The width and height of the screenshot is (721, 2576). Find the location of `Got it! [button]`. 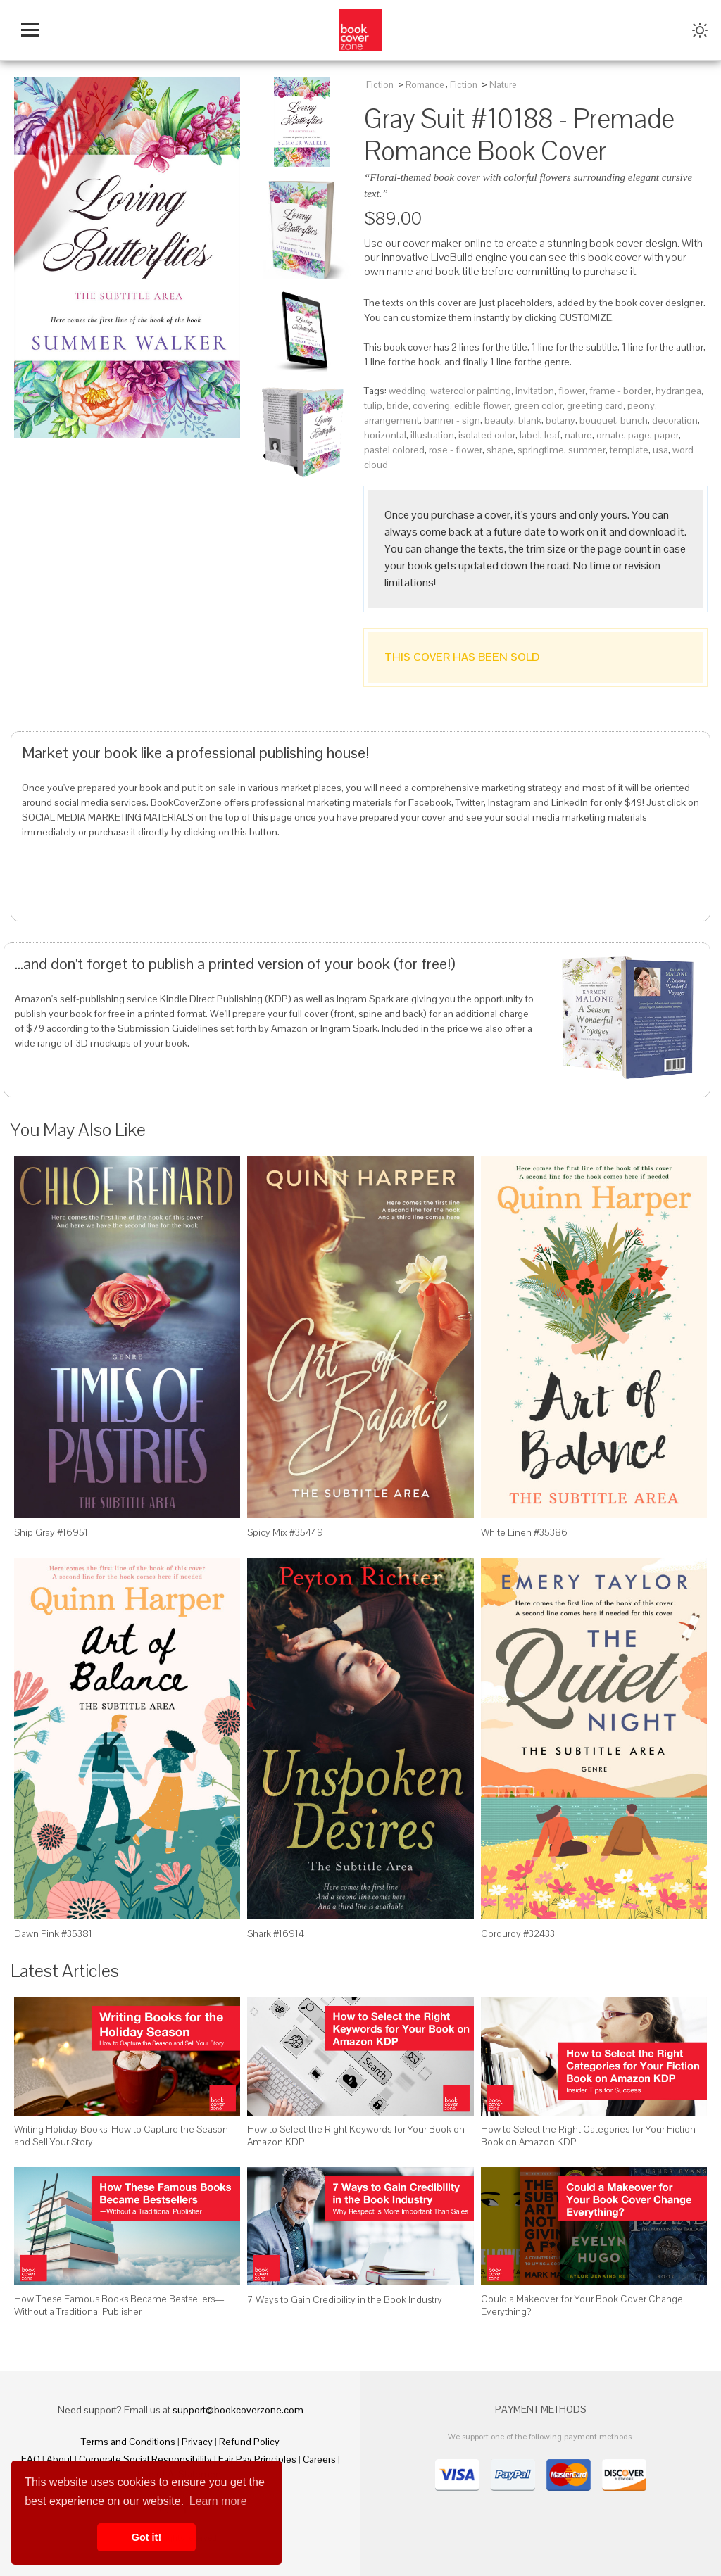

Got it! [button] is located at coordinates (146, 2537).